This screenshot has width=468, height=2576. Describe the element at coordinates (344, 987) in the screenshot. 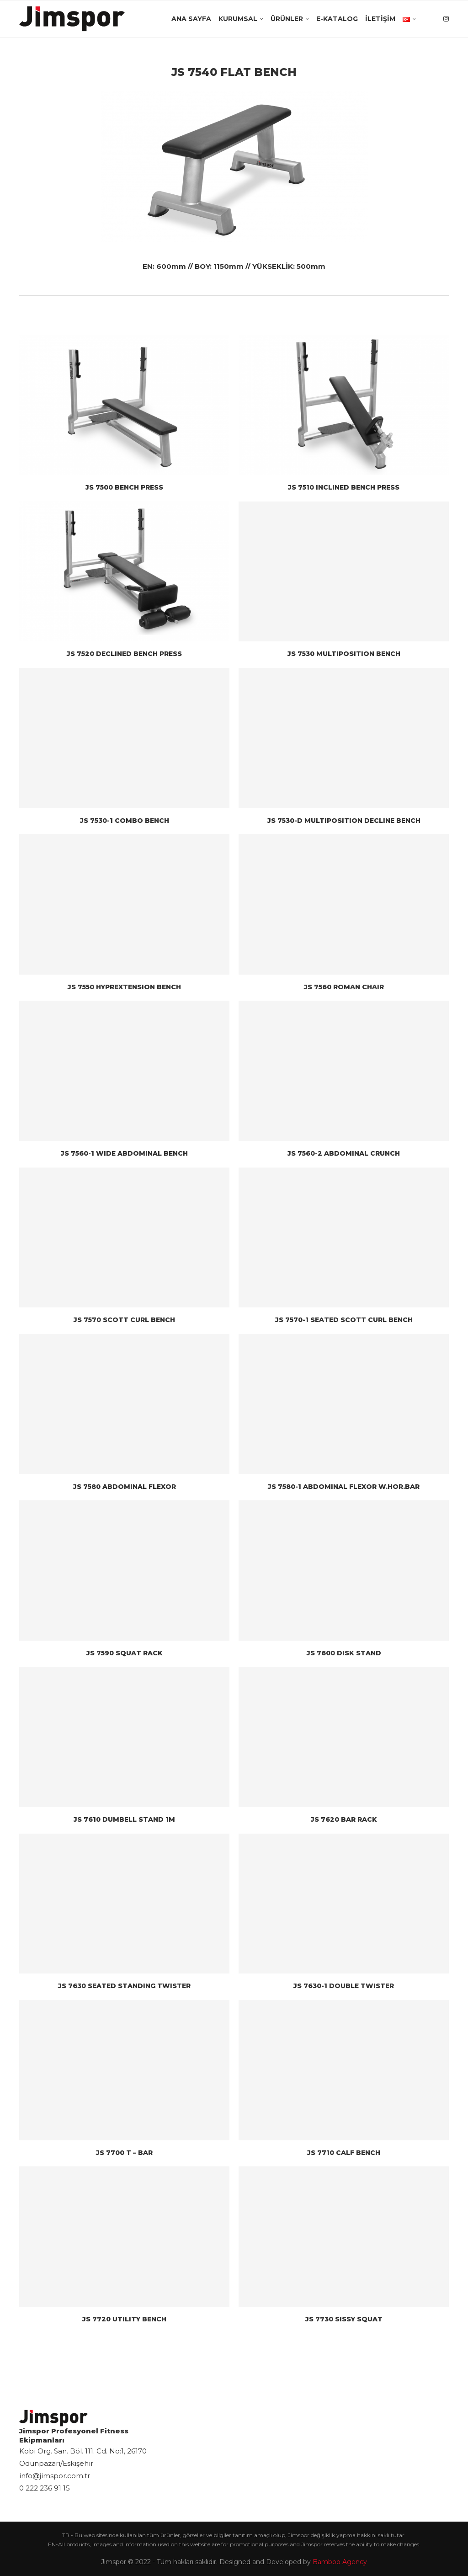

I see `JS 7560 ROMAN CHAIR` at that location.